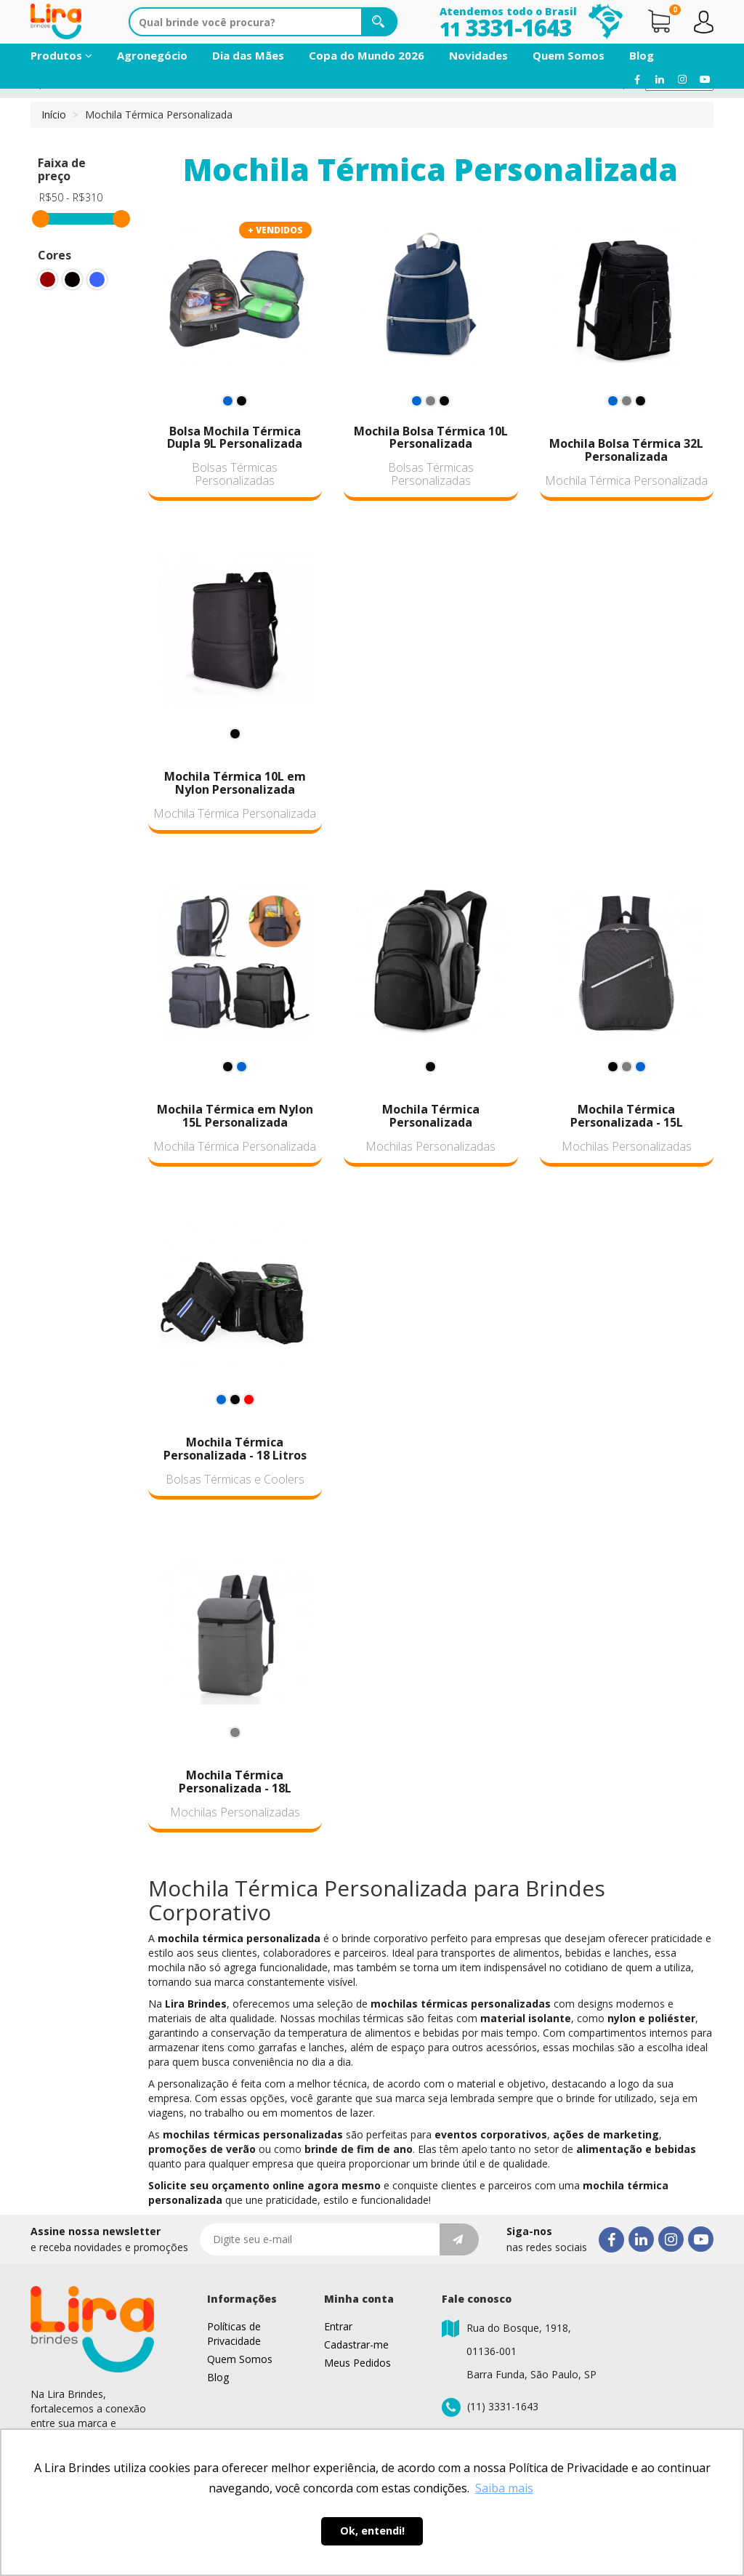  Describe the element at coordinates (235, 1479) in the screenshot. I see `Bolsas Térmicas e Coolers` at that location.